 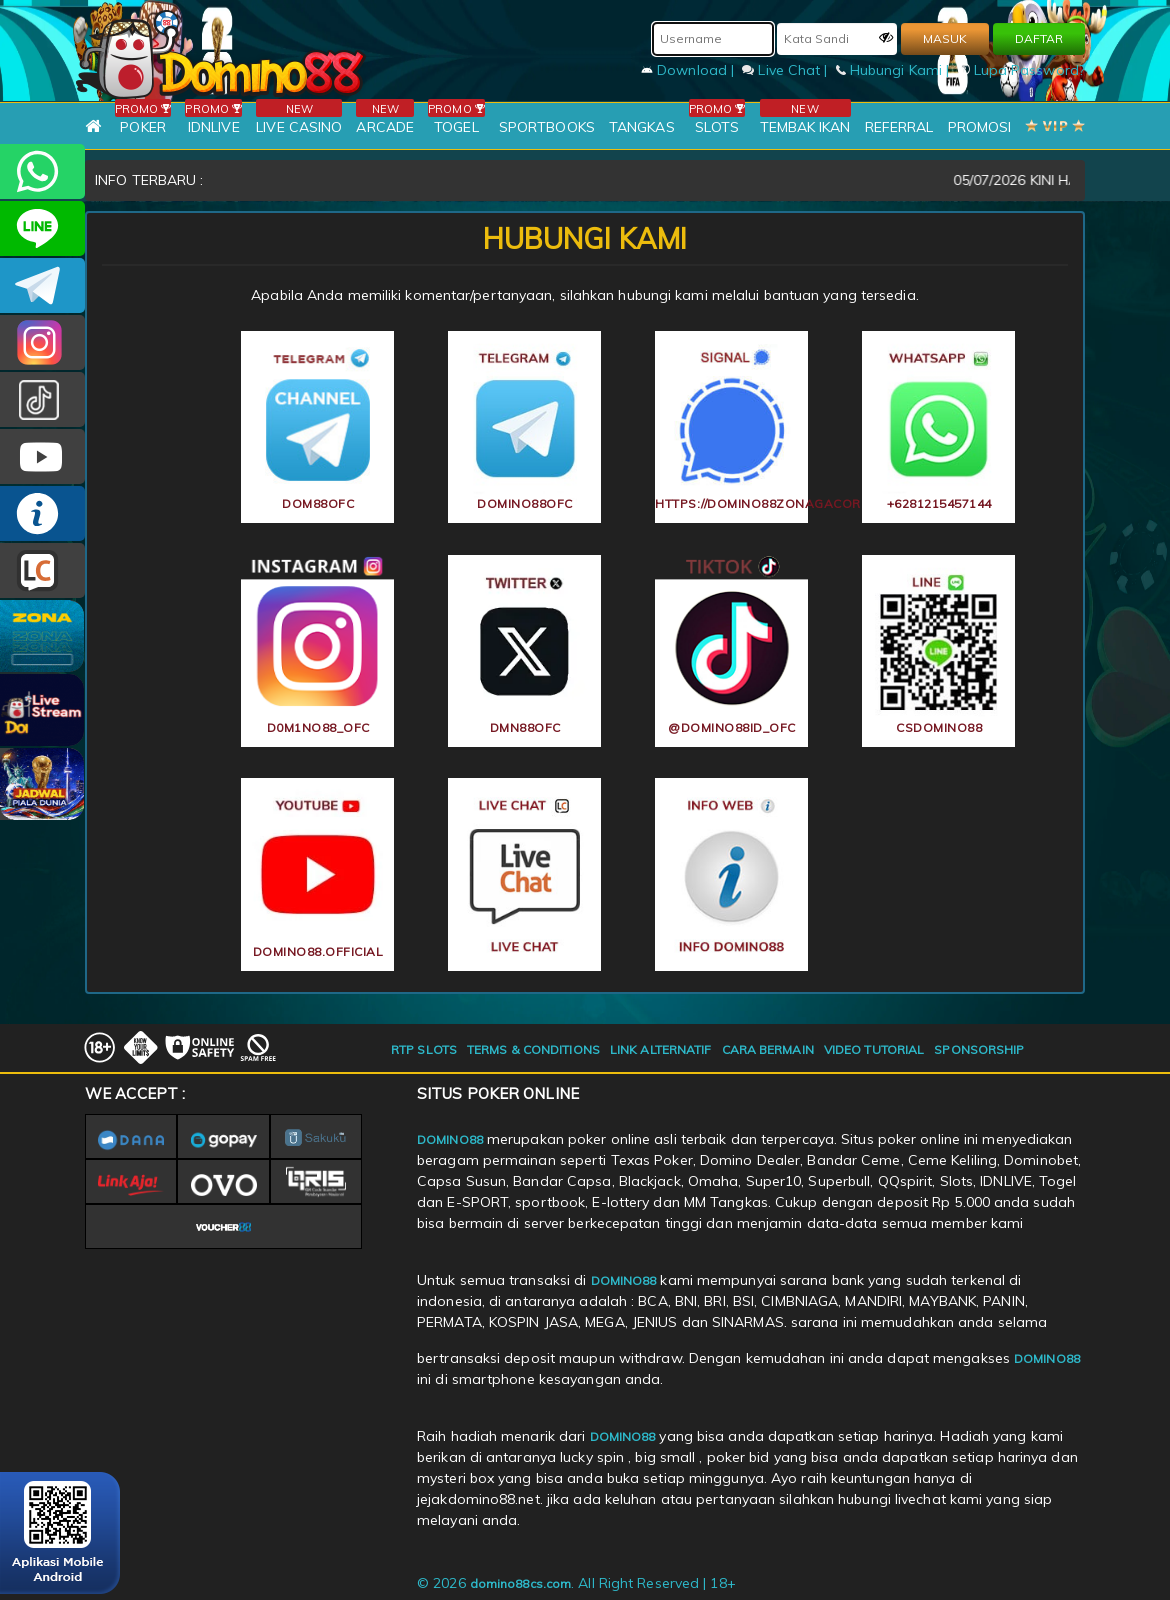 What do you see at coordinates (318, 727) in the screenshot?
I see `d0m1no88_ofc` at bounding box center [318, 727].